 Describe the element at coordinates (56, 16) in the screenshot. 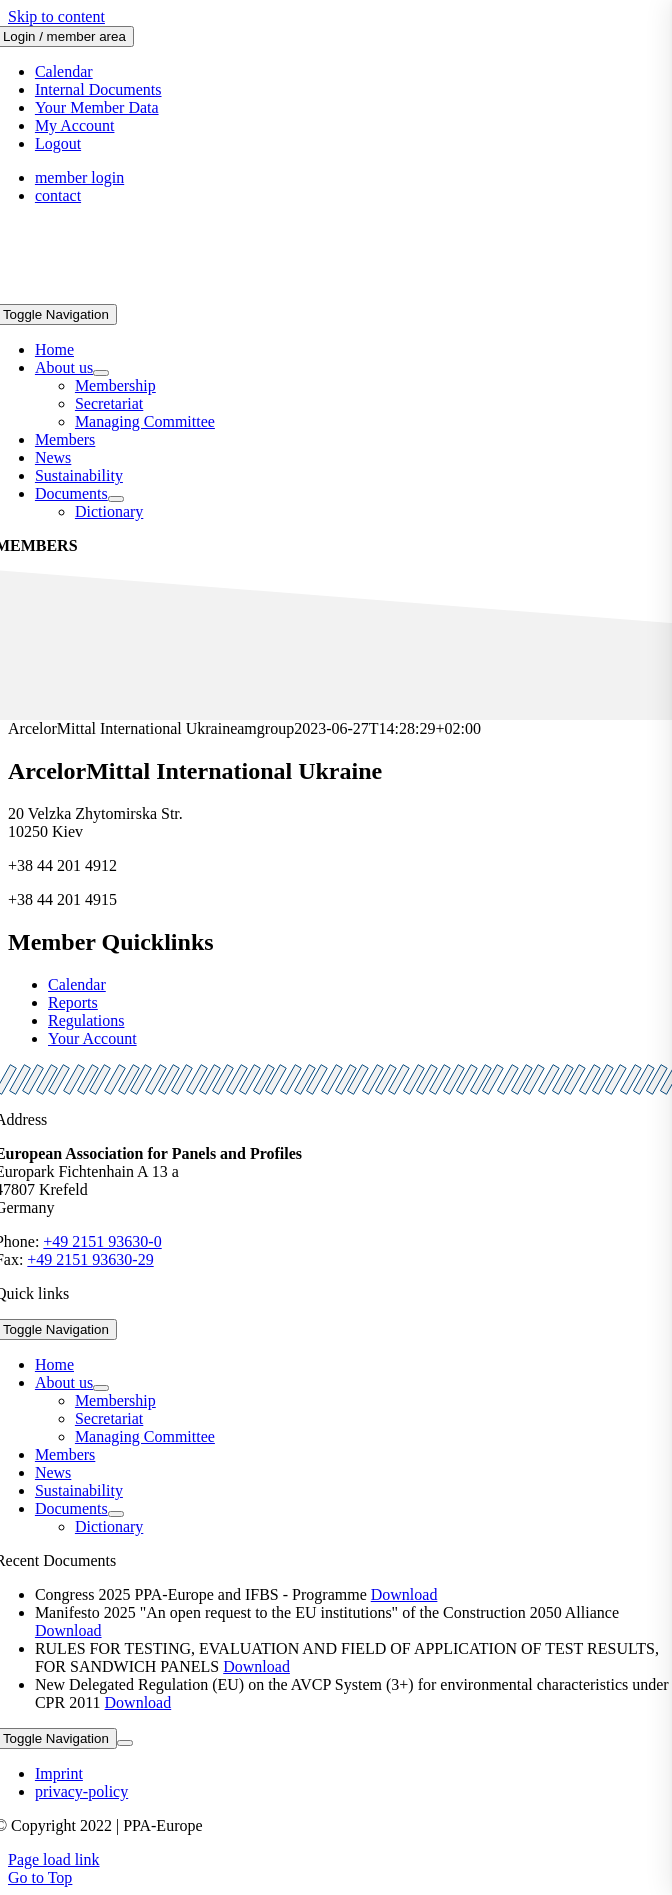

I see `Skip to content` at that location.